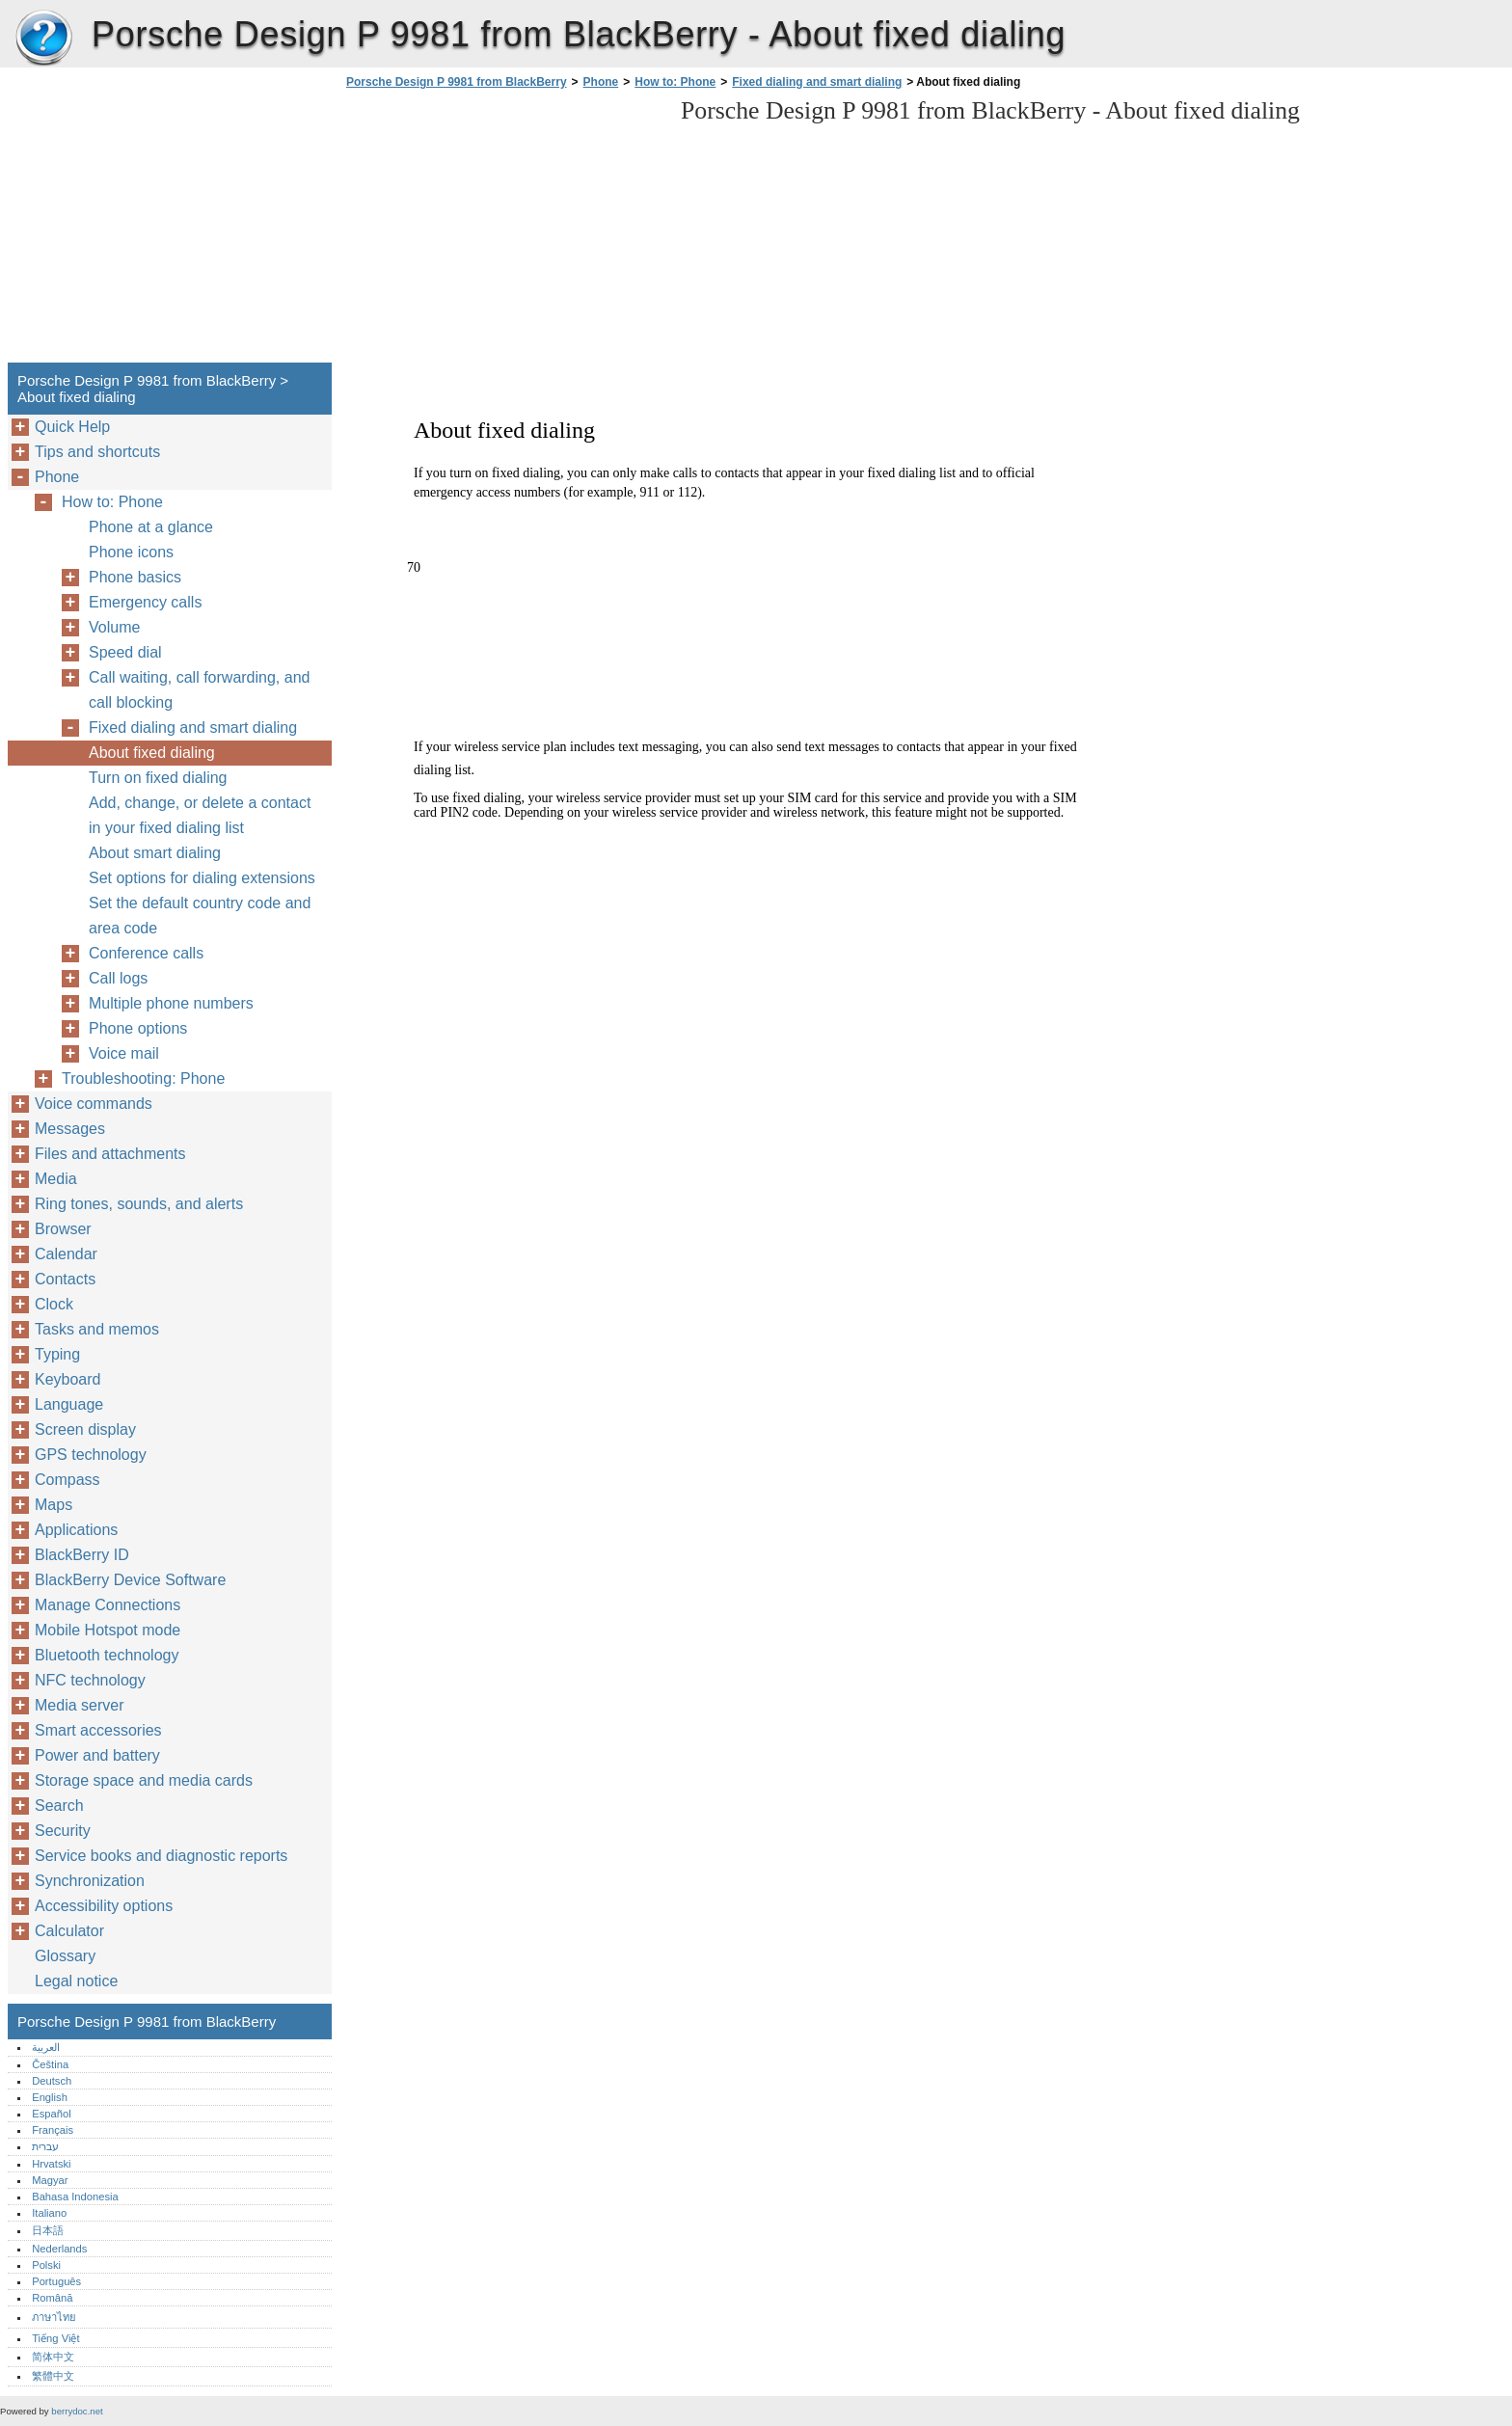 This screenshot has height=2426, width=1512. Describe the element at coordinates (131, 552) in the screenshot. I see `Phone icons` at that location.